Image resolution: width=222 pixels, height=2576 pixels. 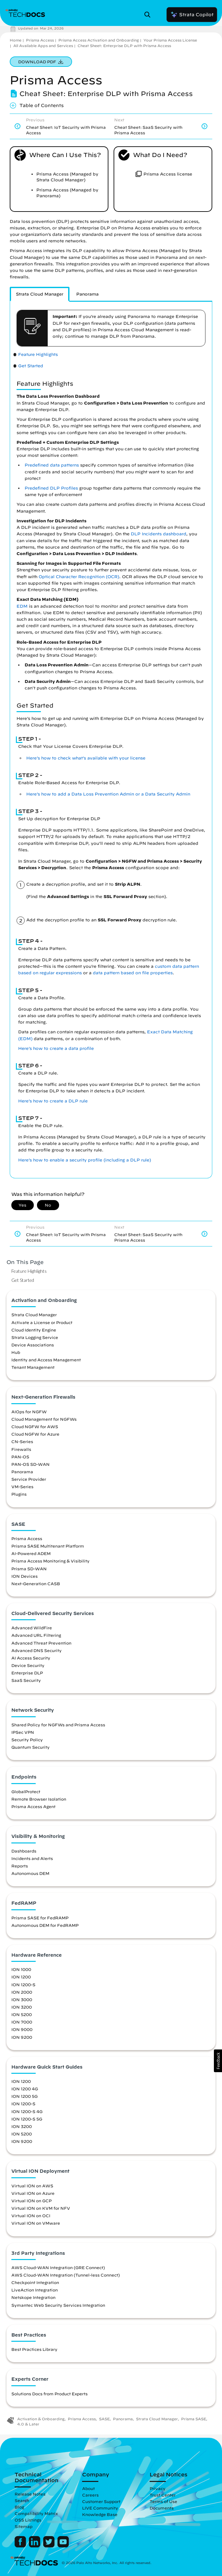 I want to click on Firewalls, so click(x=21, y=1449).